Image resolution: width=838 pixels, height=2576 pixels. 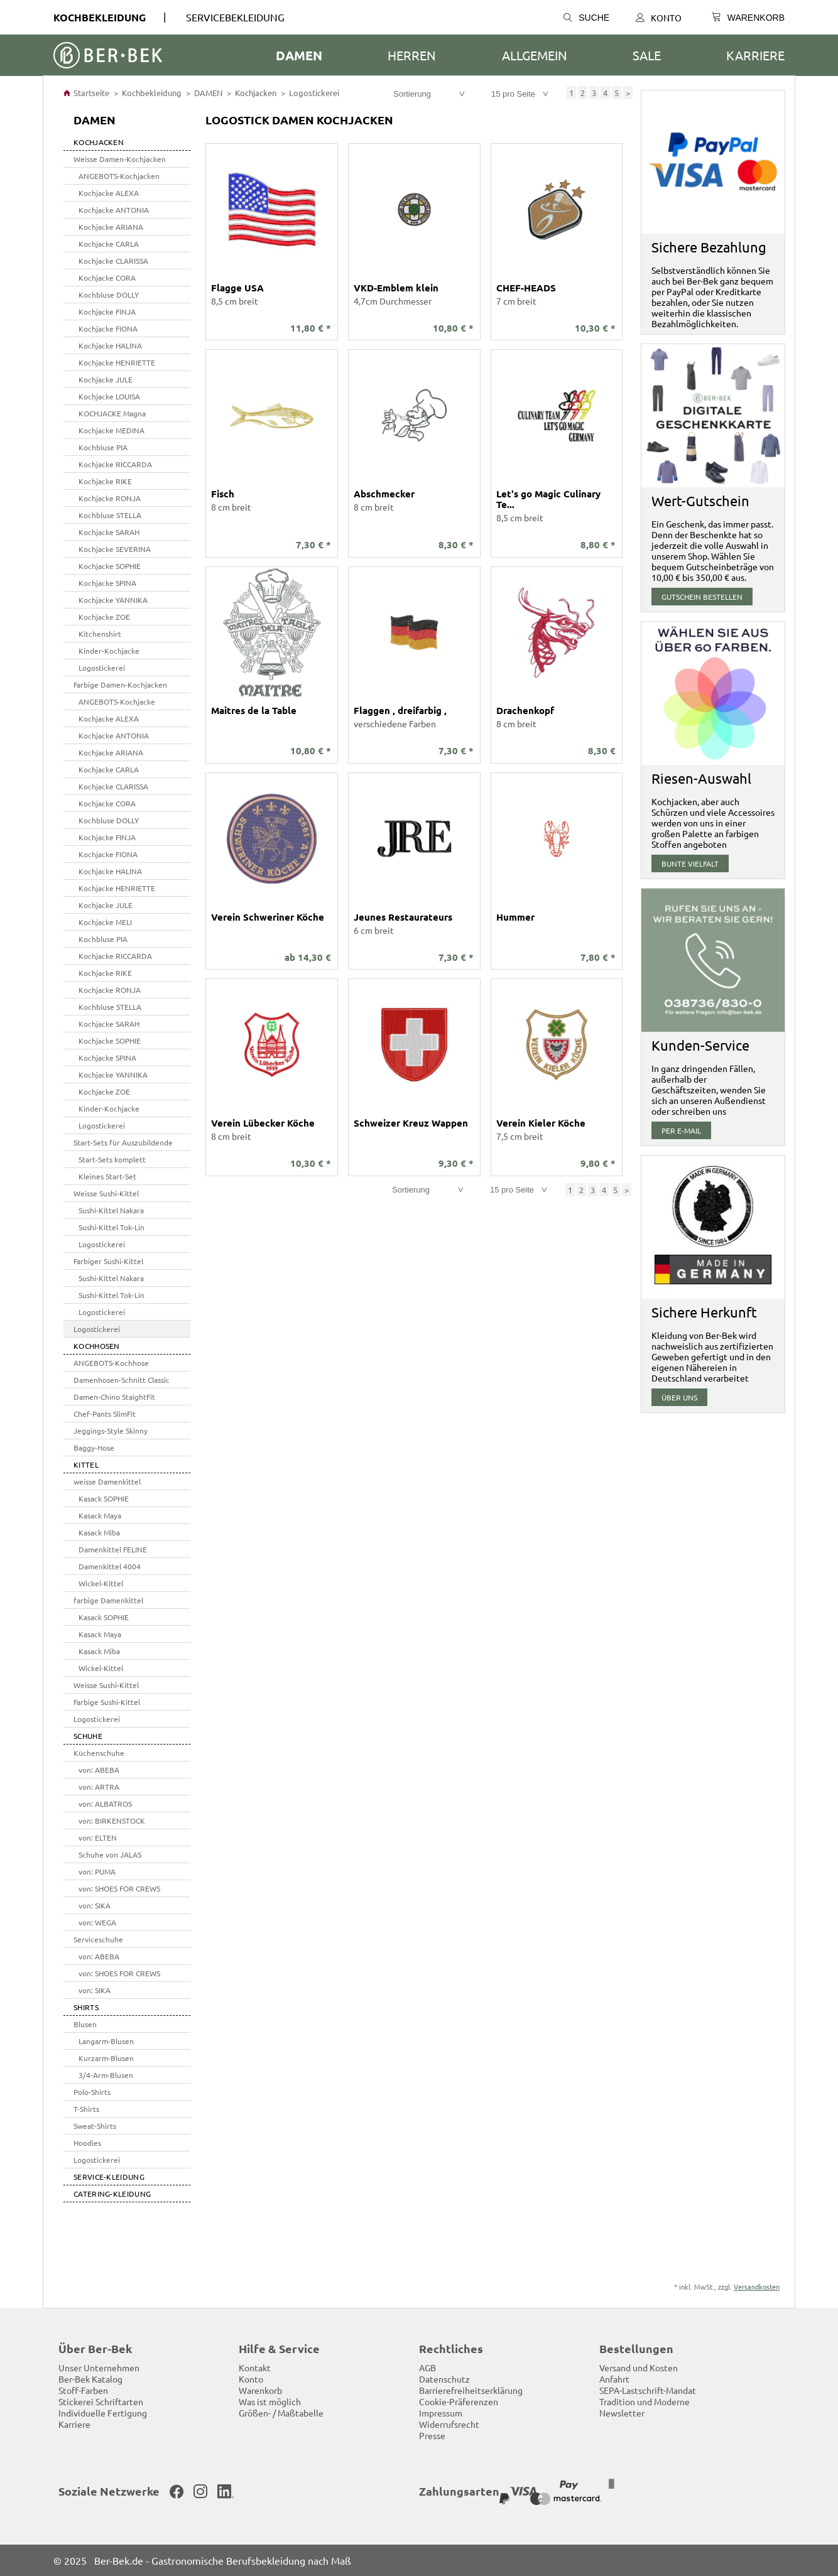 What do you see at coordinates (99, 1532) in the screenshot?
I see `Kasack Miba` at bounding box center [99, 1532].